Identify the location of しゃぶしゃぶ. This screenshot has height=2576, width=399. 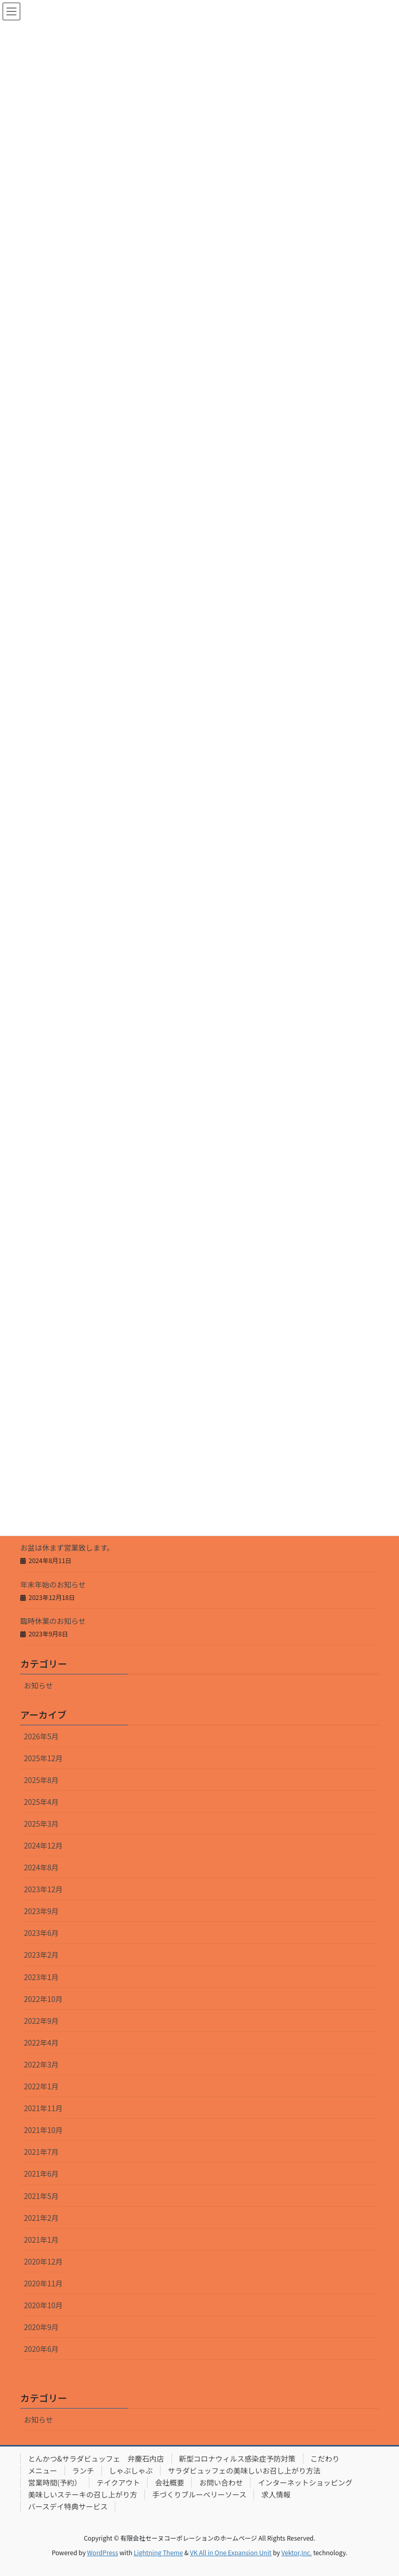
(131, 2470).